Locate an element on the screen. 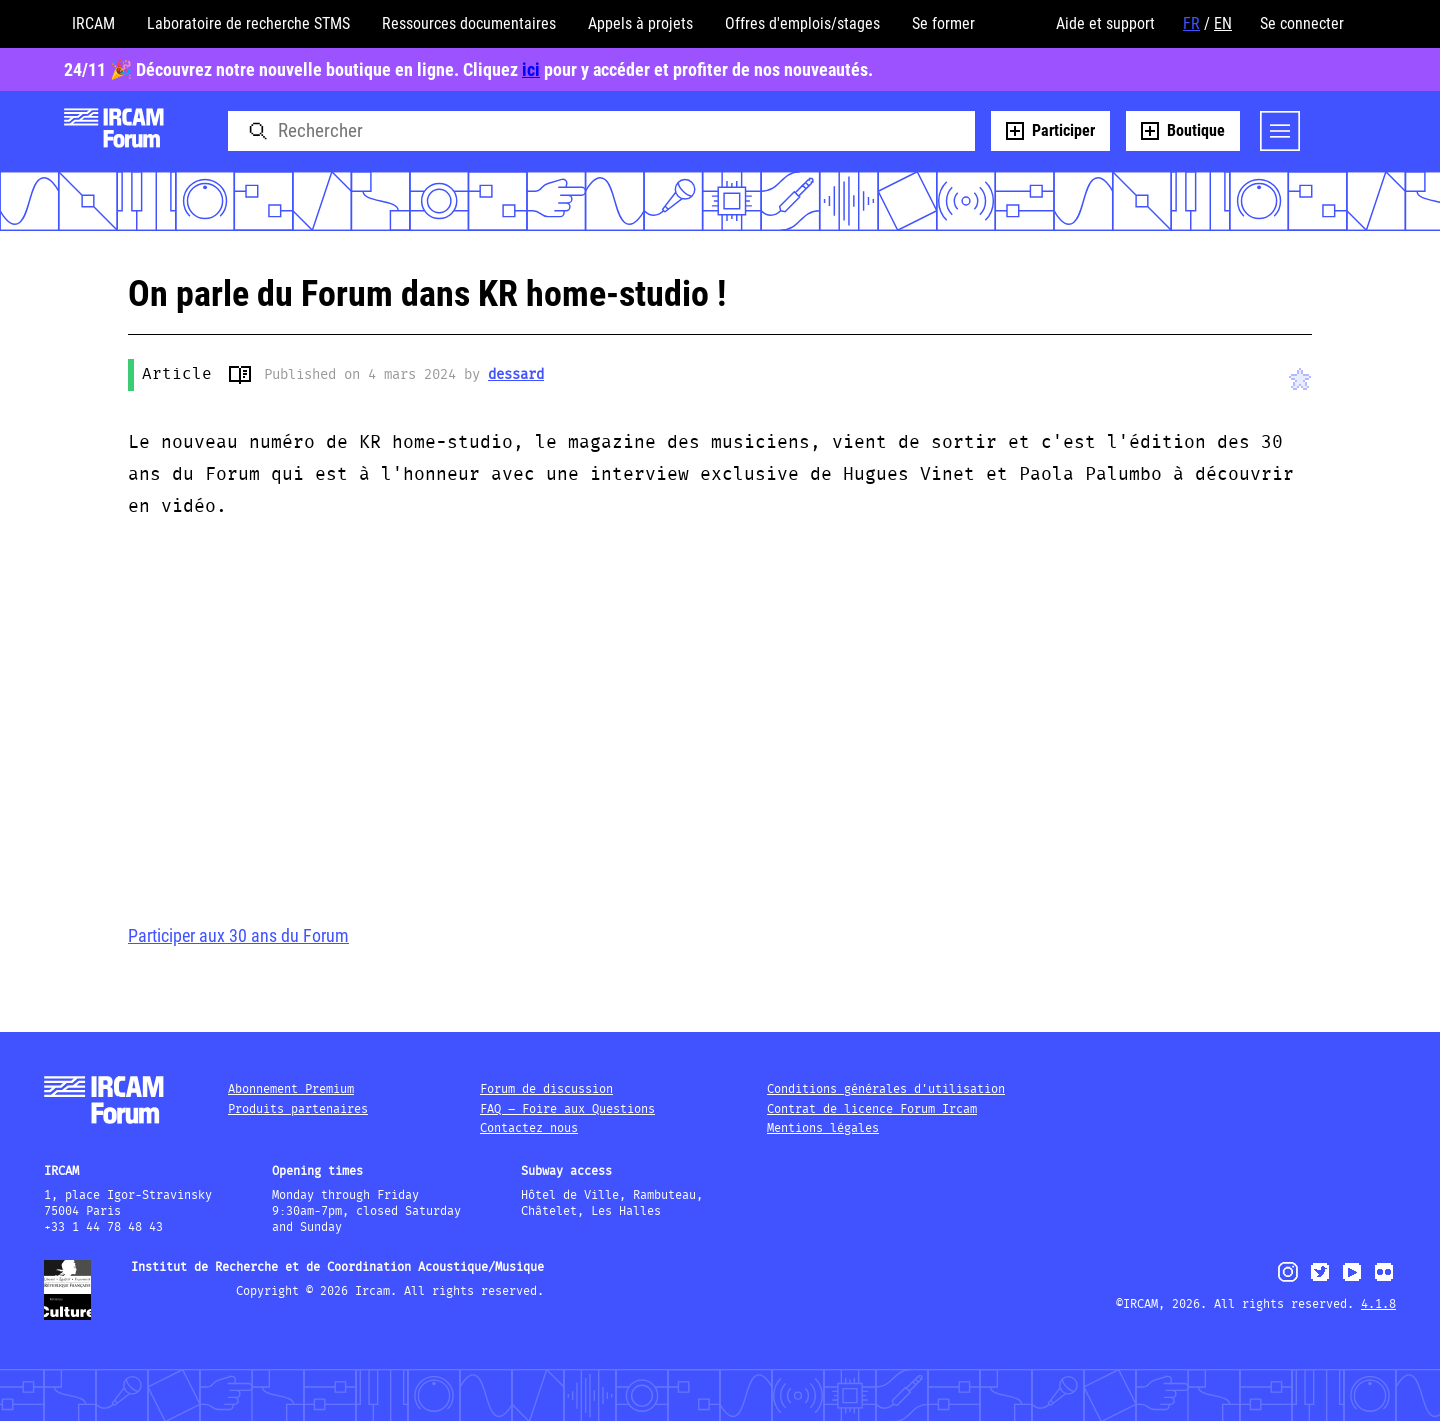 The height and width of the screenshot is (1421, 1440). Offres d'emplois/stages is located at coordinates (802, 23).